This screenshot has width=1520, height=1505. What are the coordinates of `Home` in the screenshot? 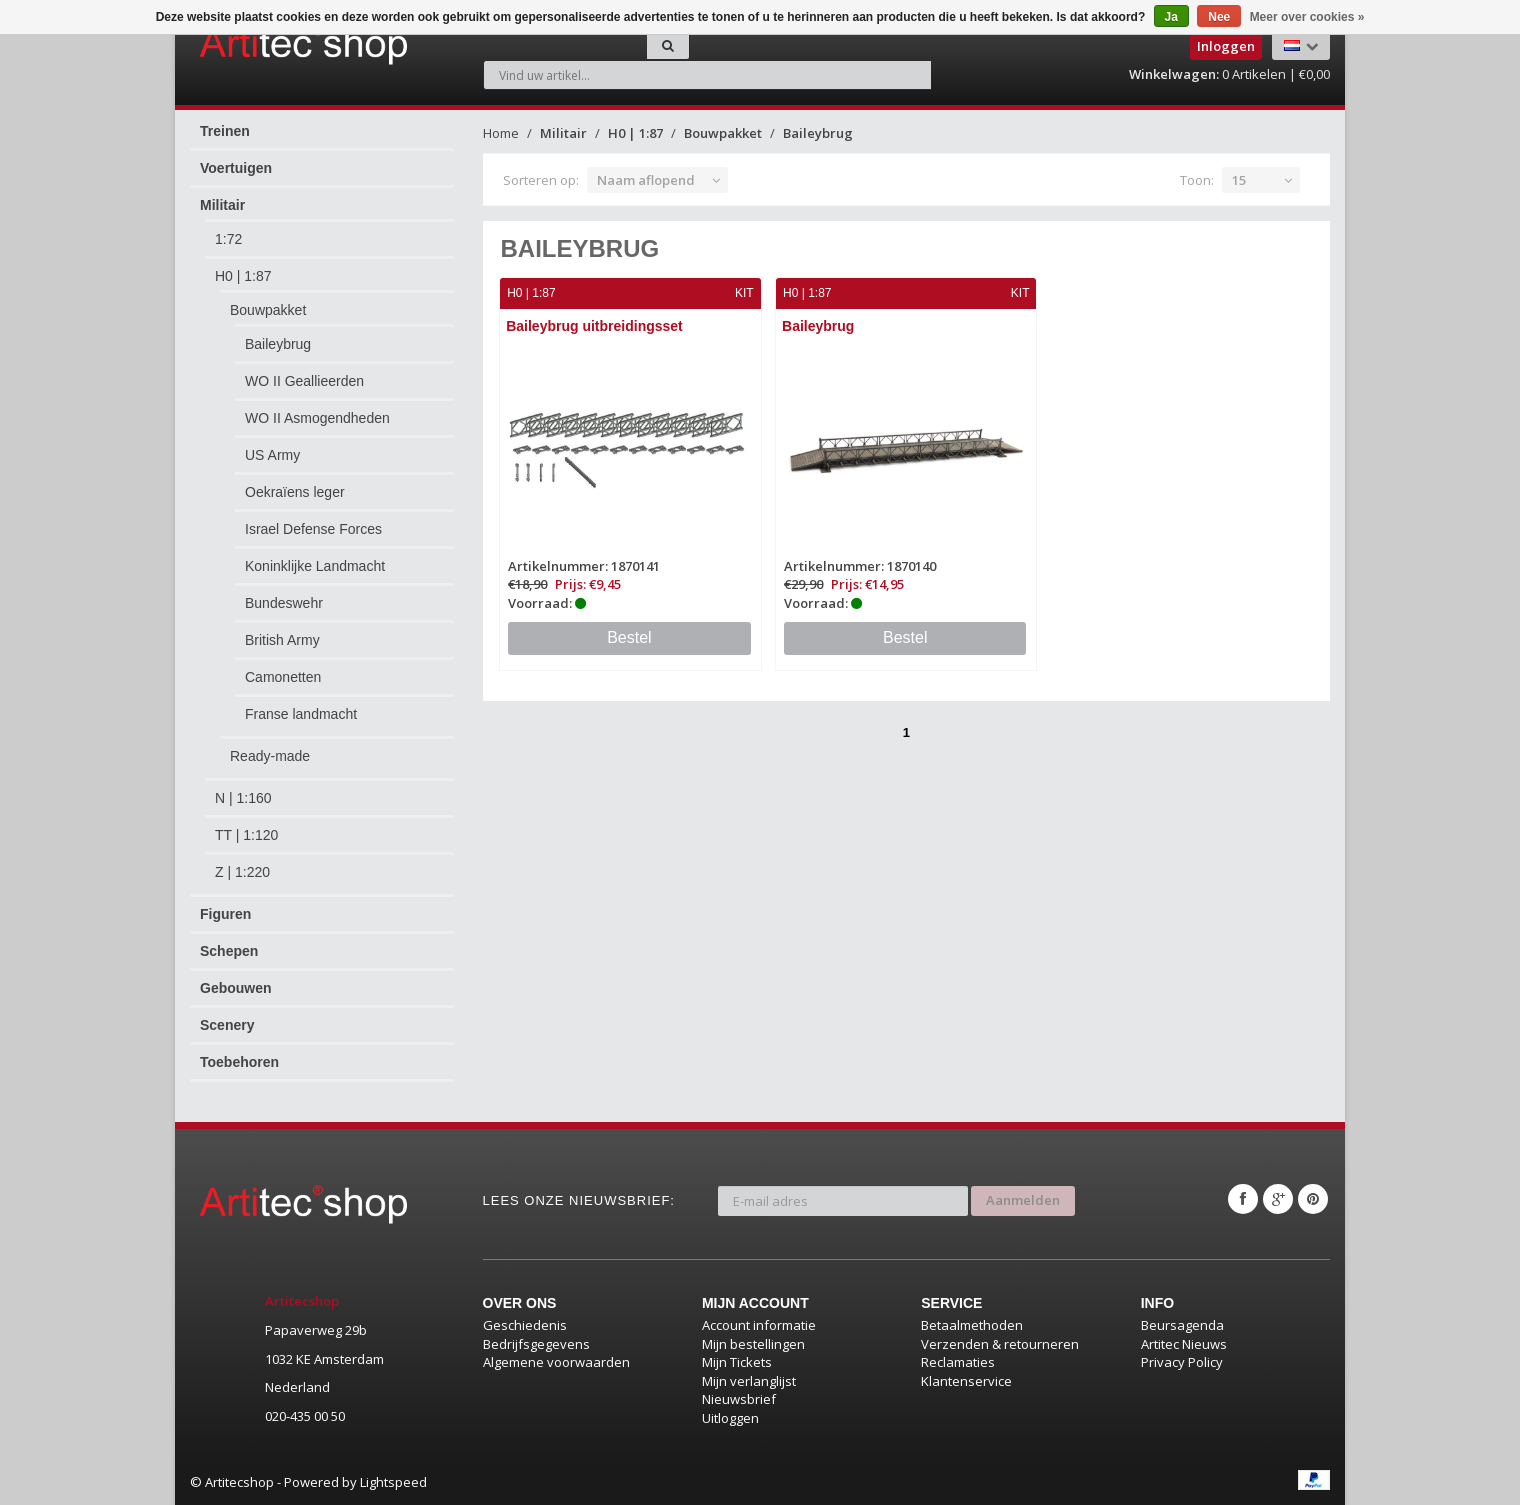 It's located at (501, 133).